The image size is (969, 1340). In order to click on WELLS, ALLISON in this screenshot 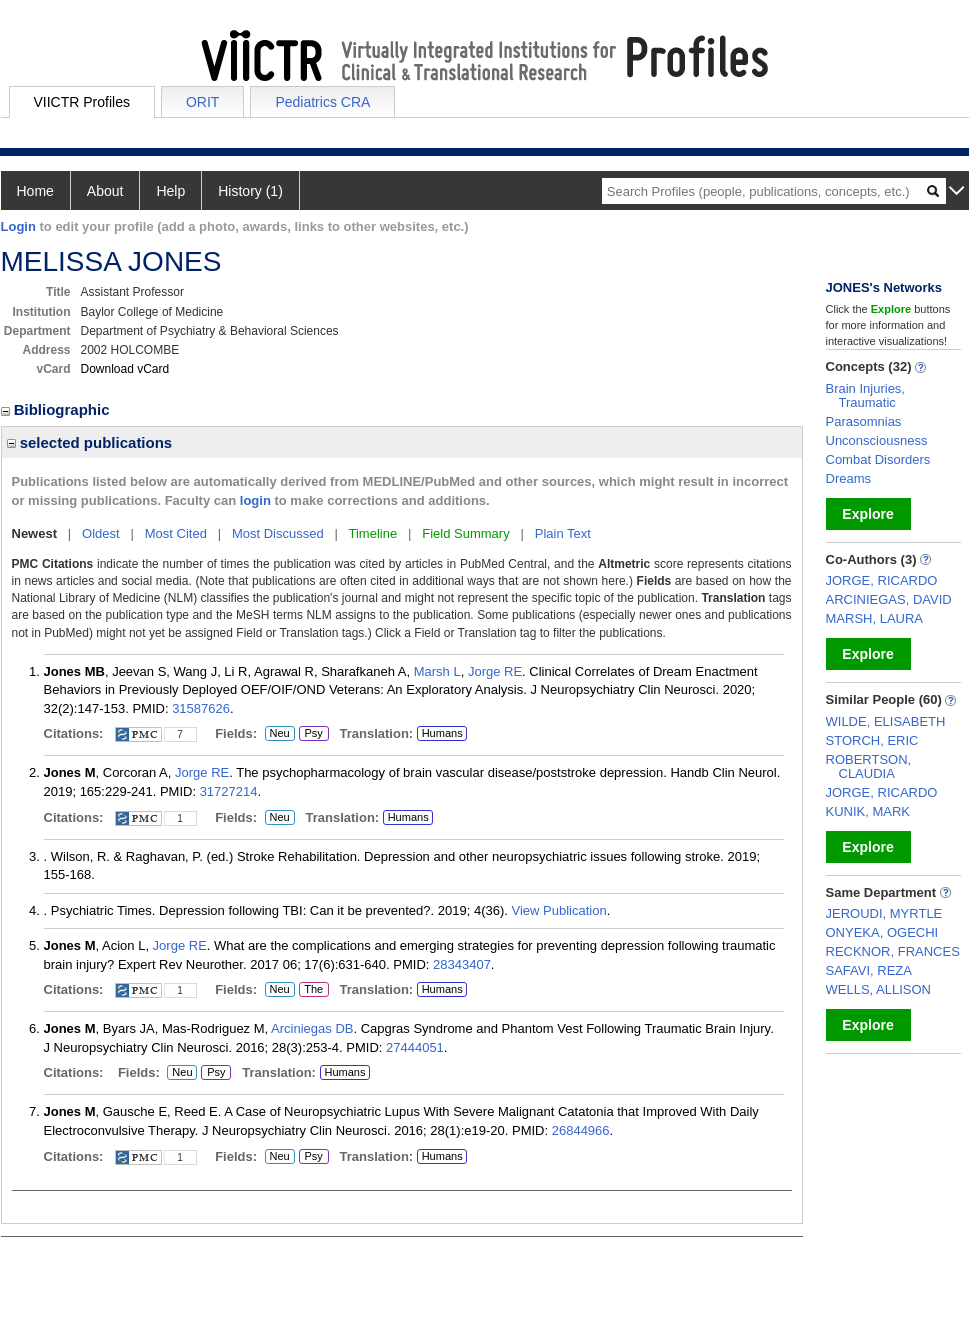, I will do `click(879, 989)`.